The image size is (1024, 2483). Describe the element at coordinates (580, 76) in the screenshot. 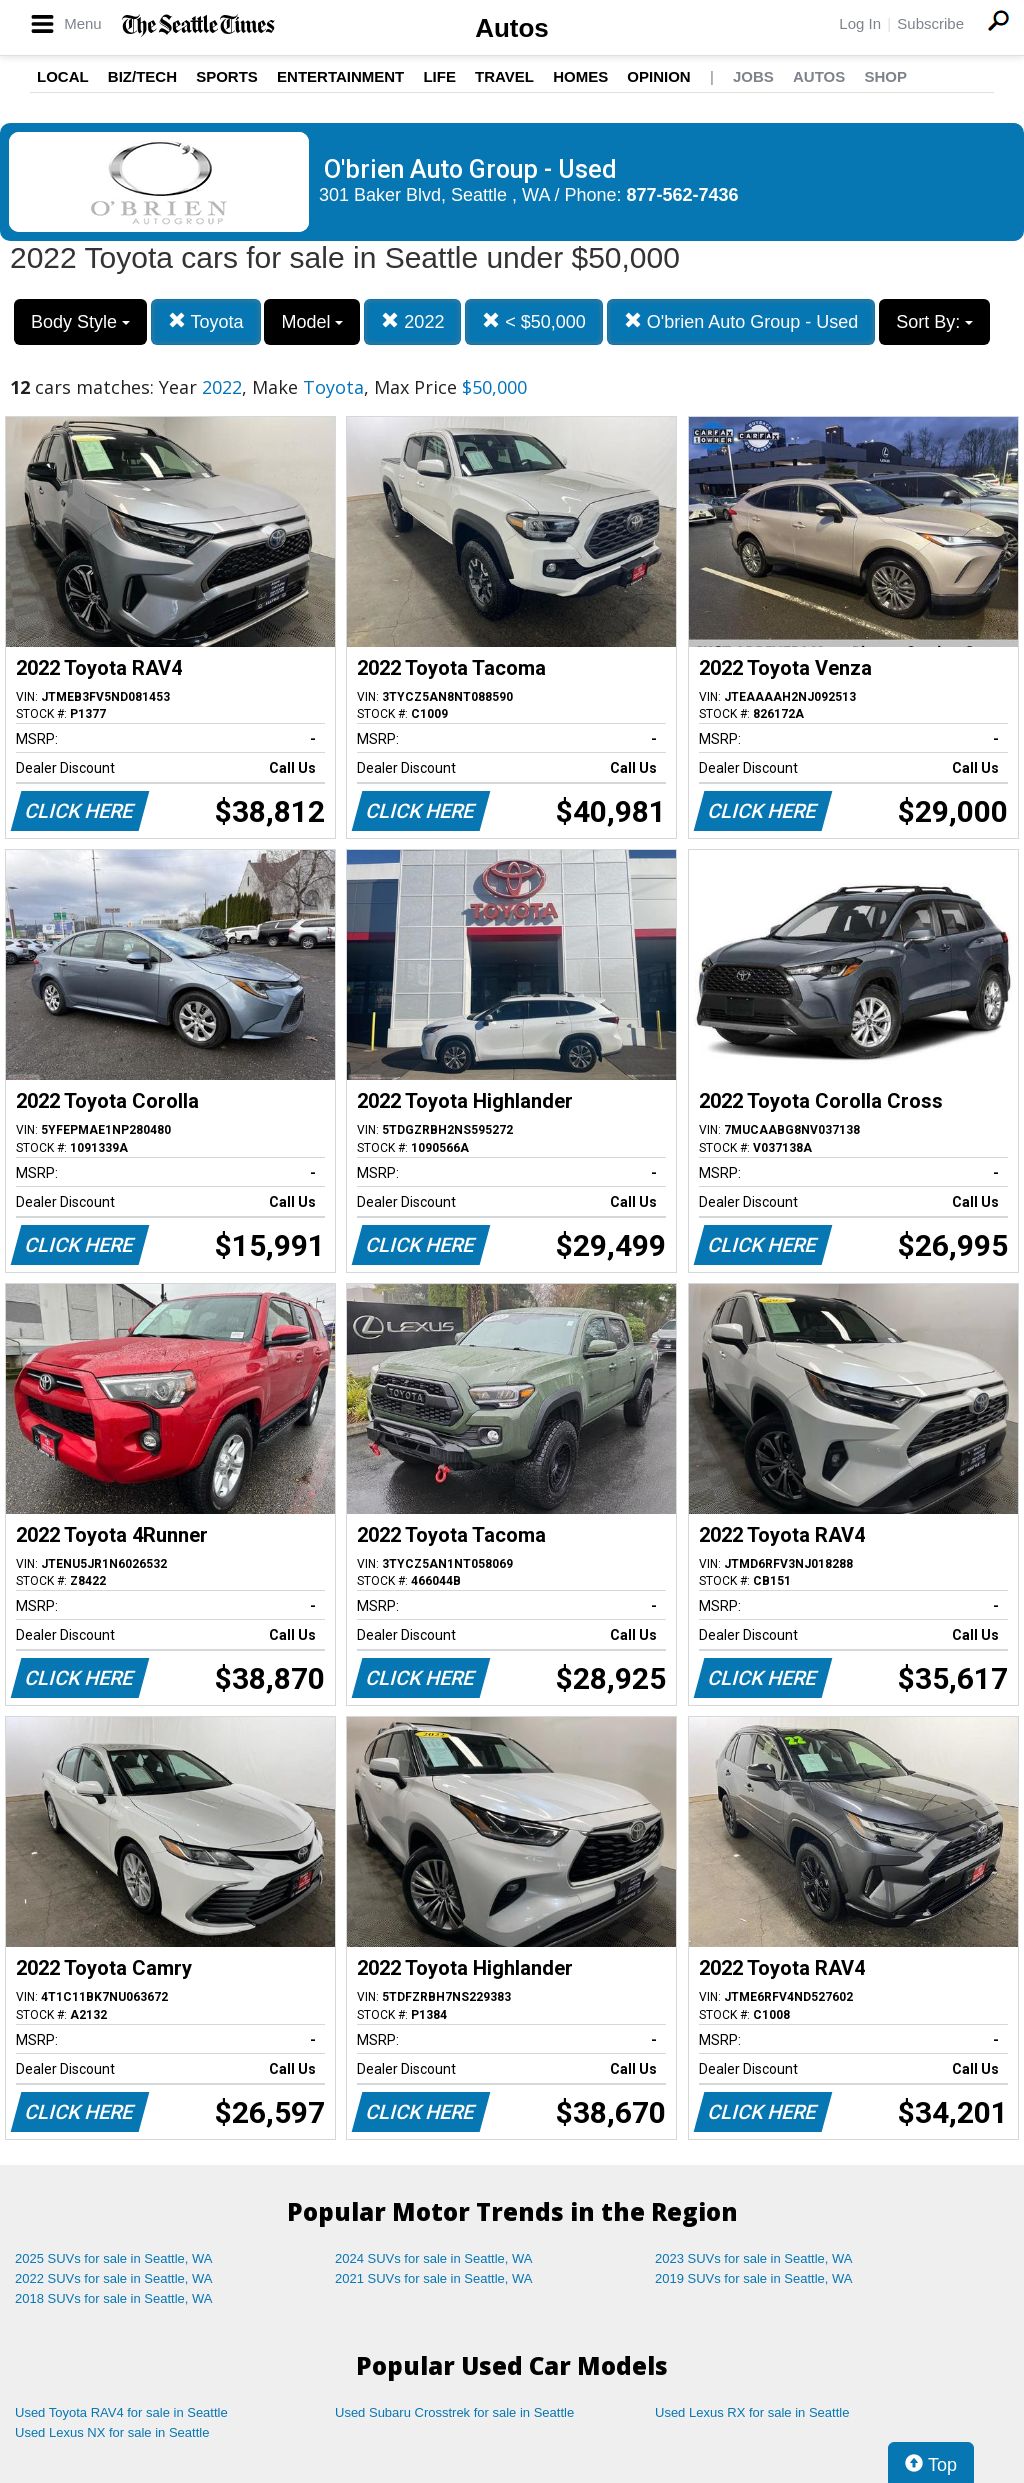

I see `Homes` at that location.